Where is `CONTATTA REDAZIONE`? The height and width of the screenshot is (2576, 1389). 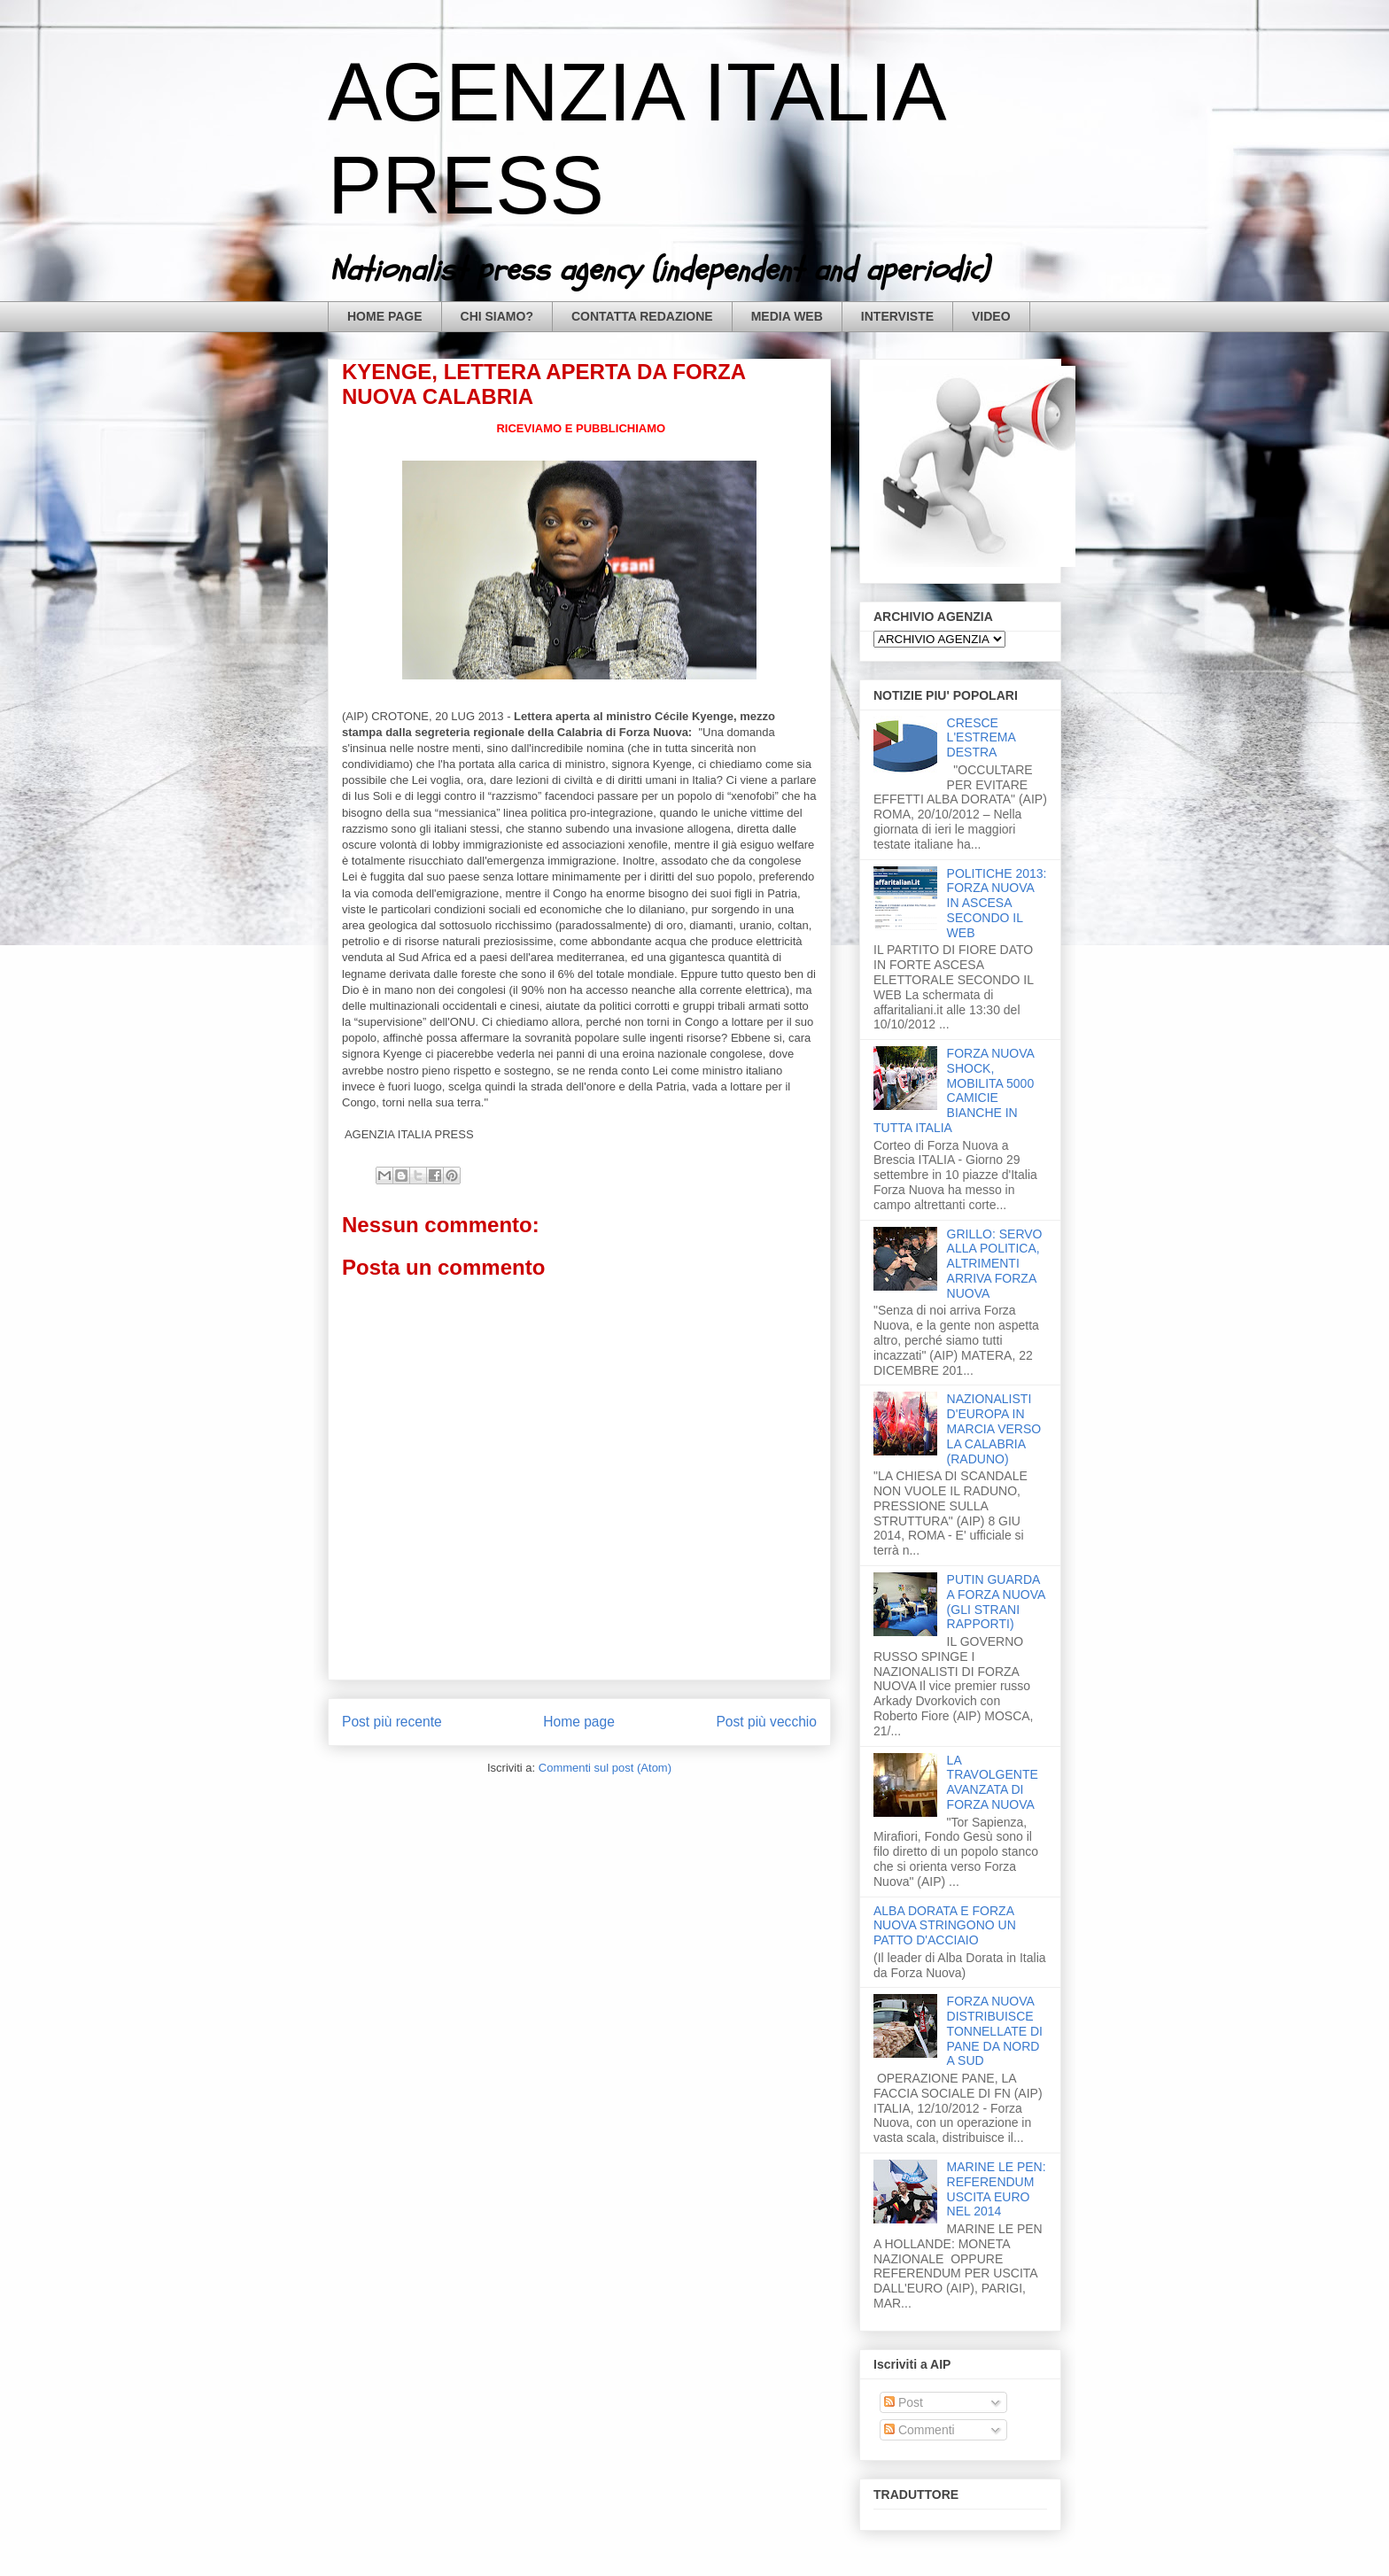
CONTATTA REDAZIONE is located at coordinates (642, 316).